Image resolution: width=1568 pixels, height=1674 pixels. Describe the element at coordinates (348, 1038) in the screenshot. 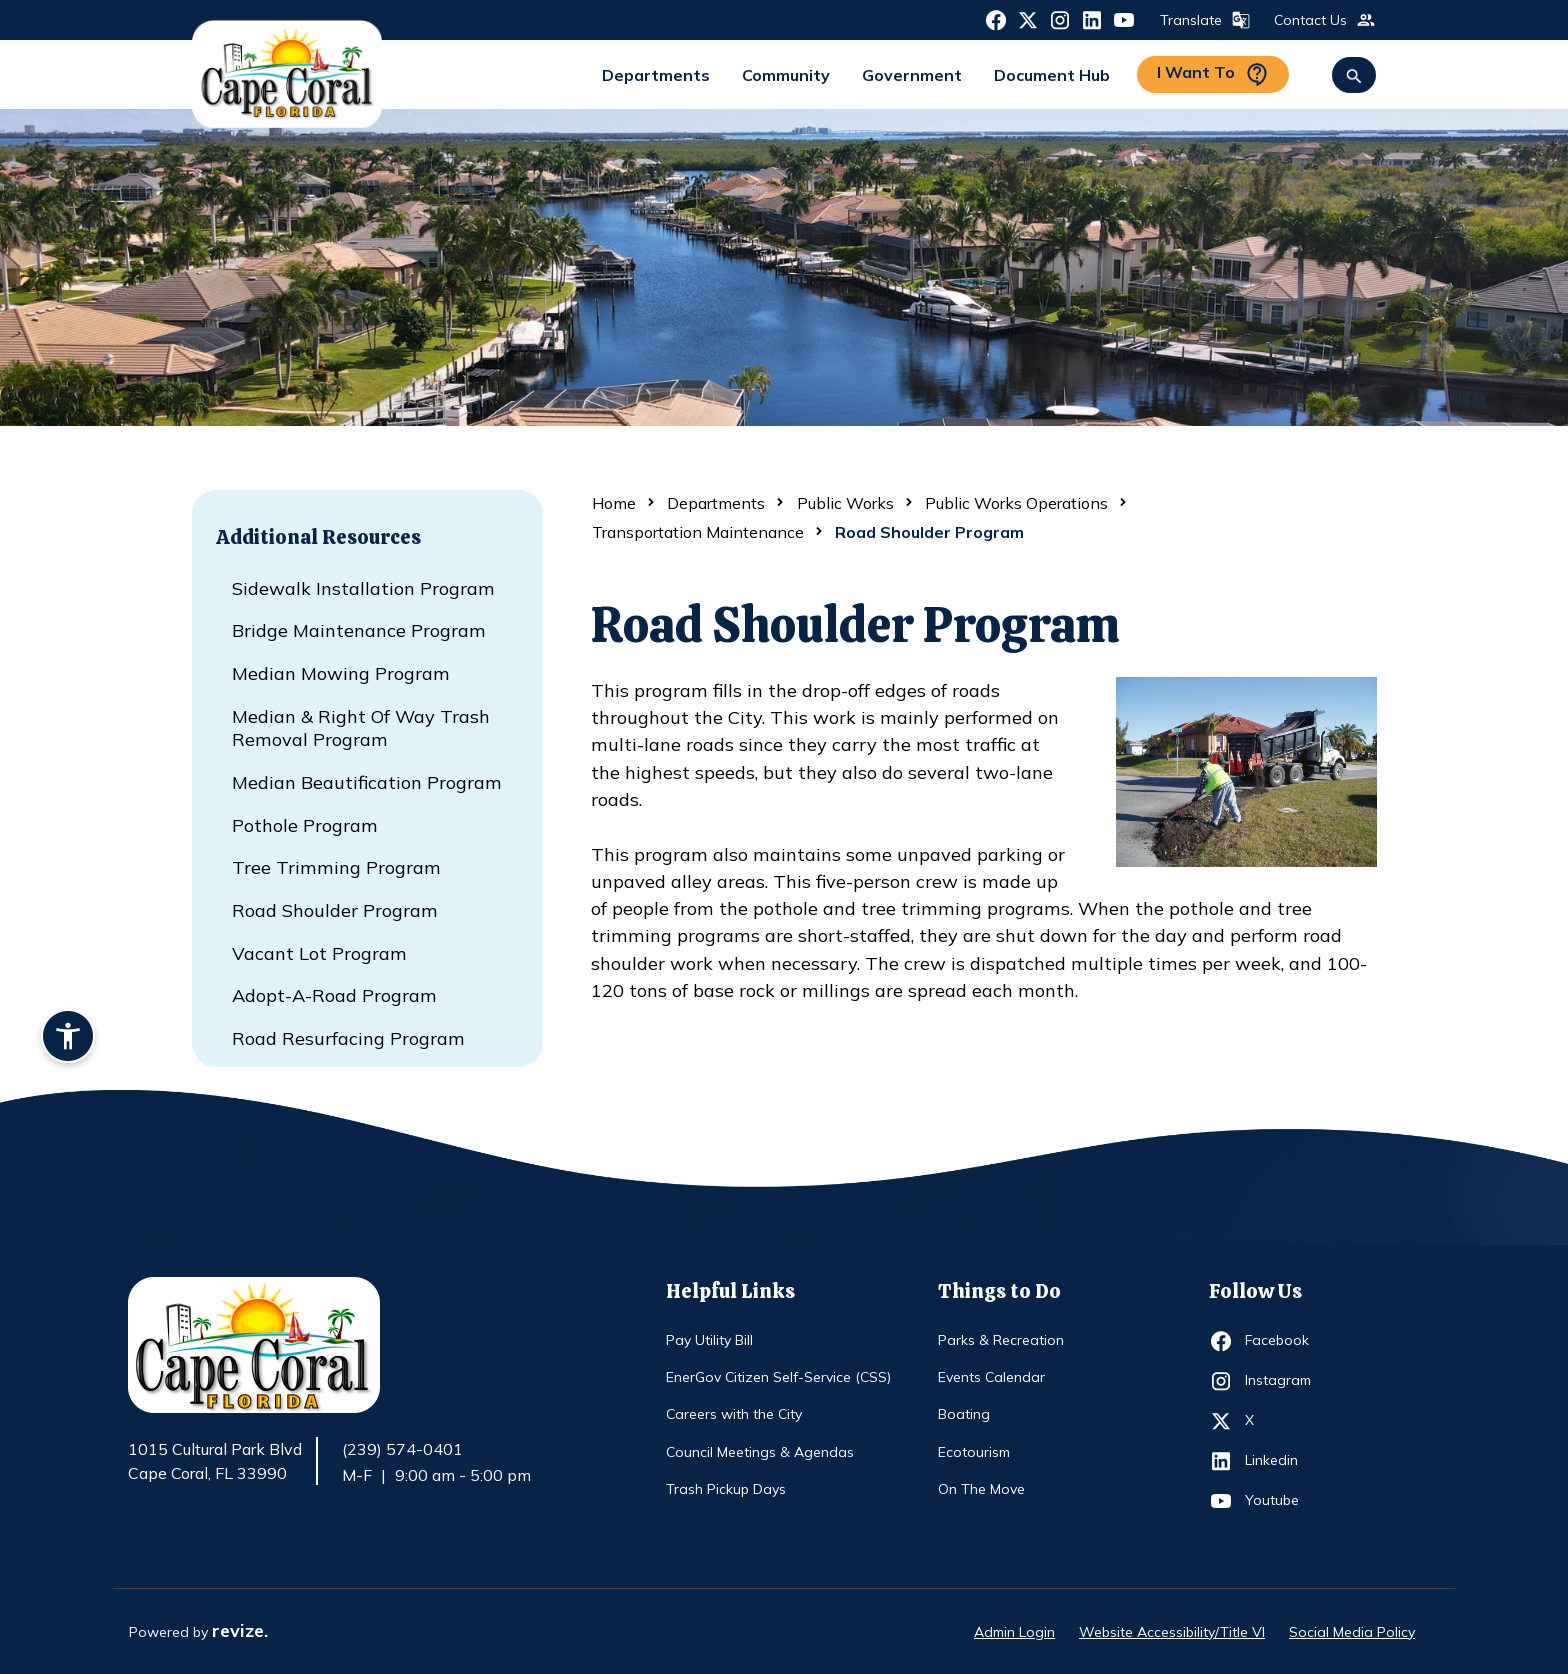

I see `Road Resurfacing Program` at that location.